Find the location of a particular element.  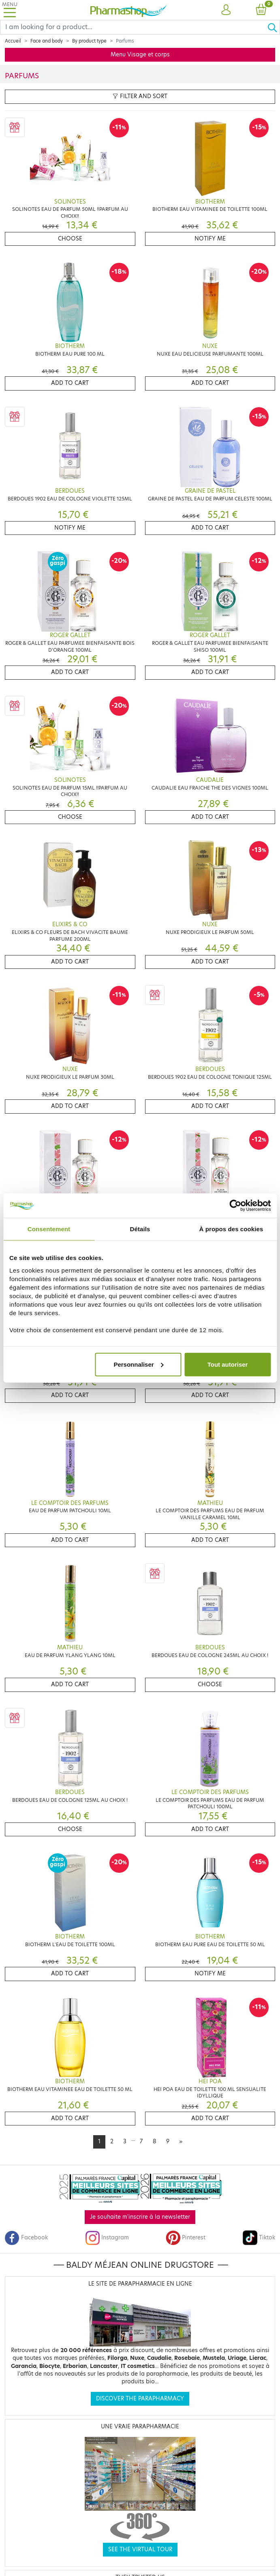

Face and body is located at coordinates (46, 41).